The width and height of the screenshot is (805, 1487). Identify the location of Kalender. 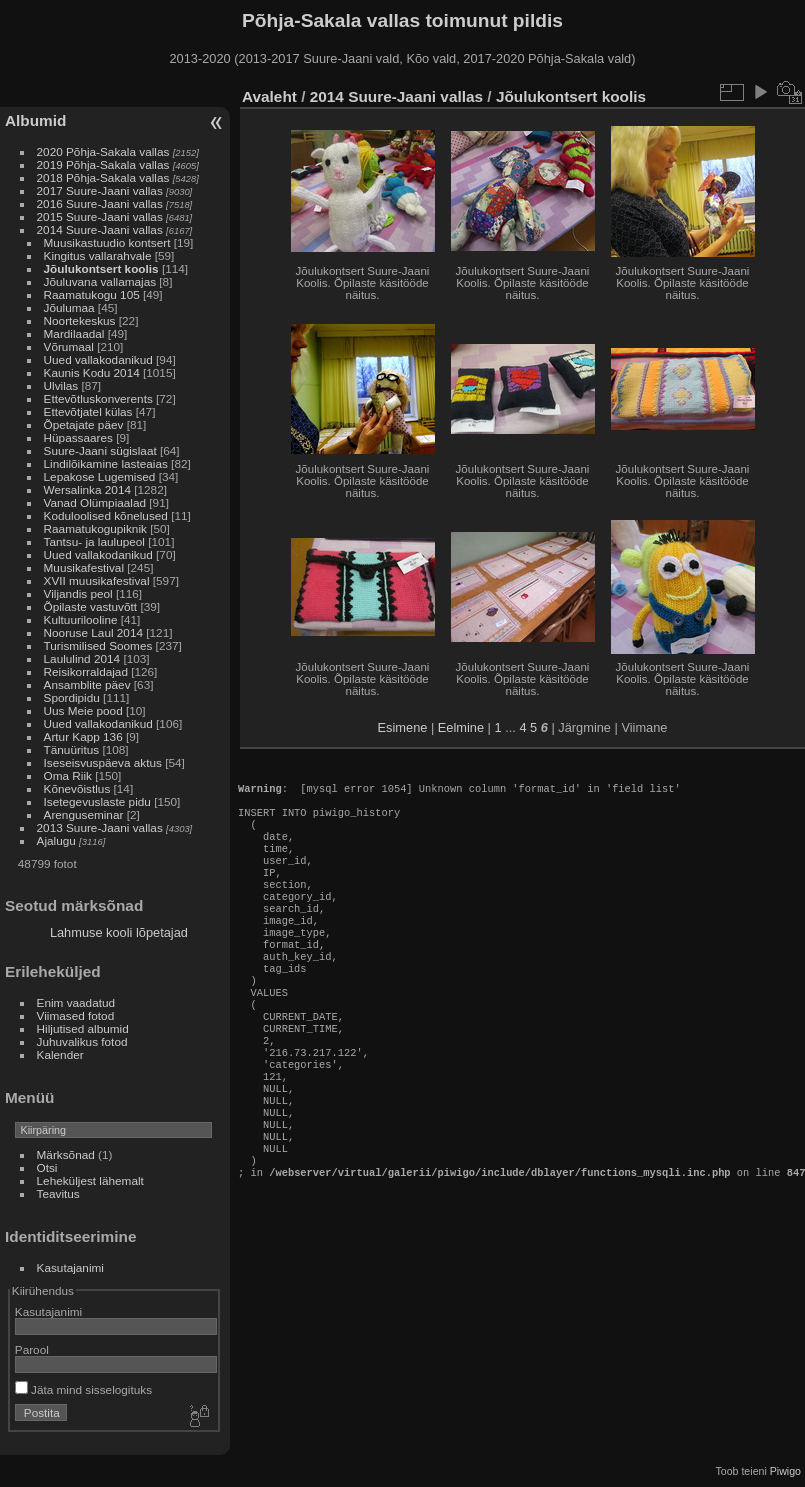
(60, 1054).